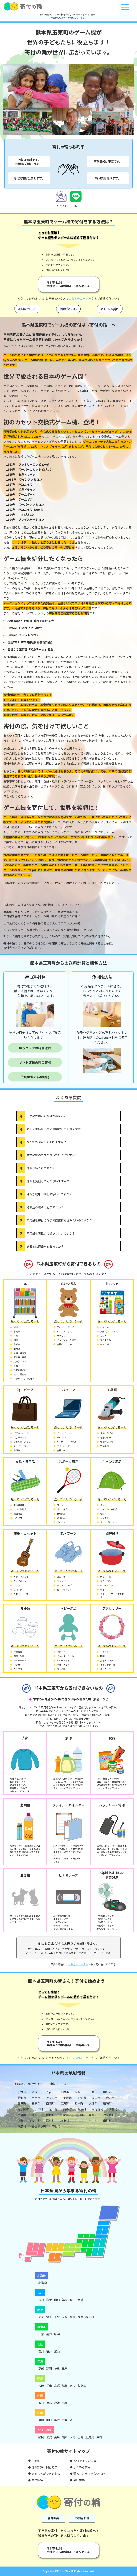 The width and height of the screenshot is (137, 2576). What do you see at coordinates (36, 2115) in the screenshot?
I see `益城町` at bounding box center [36, 2115].